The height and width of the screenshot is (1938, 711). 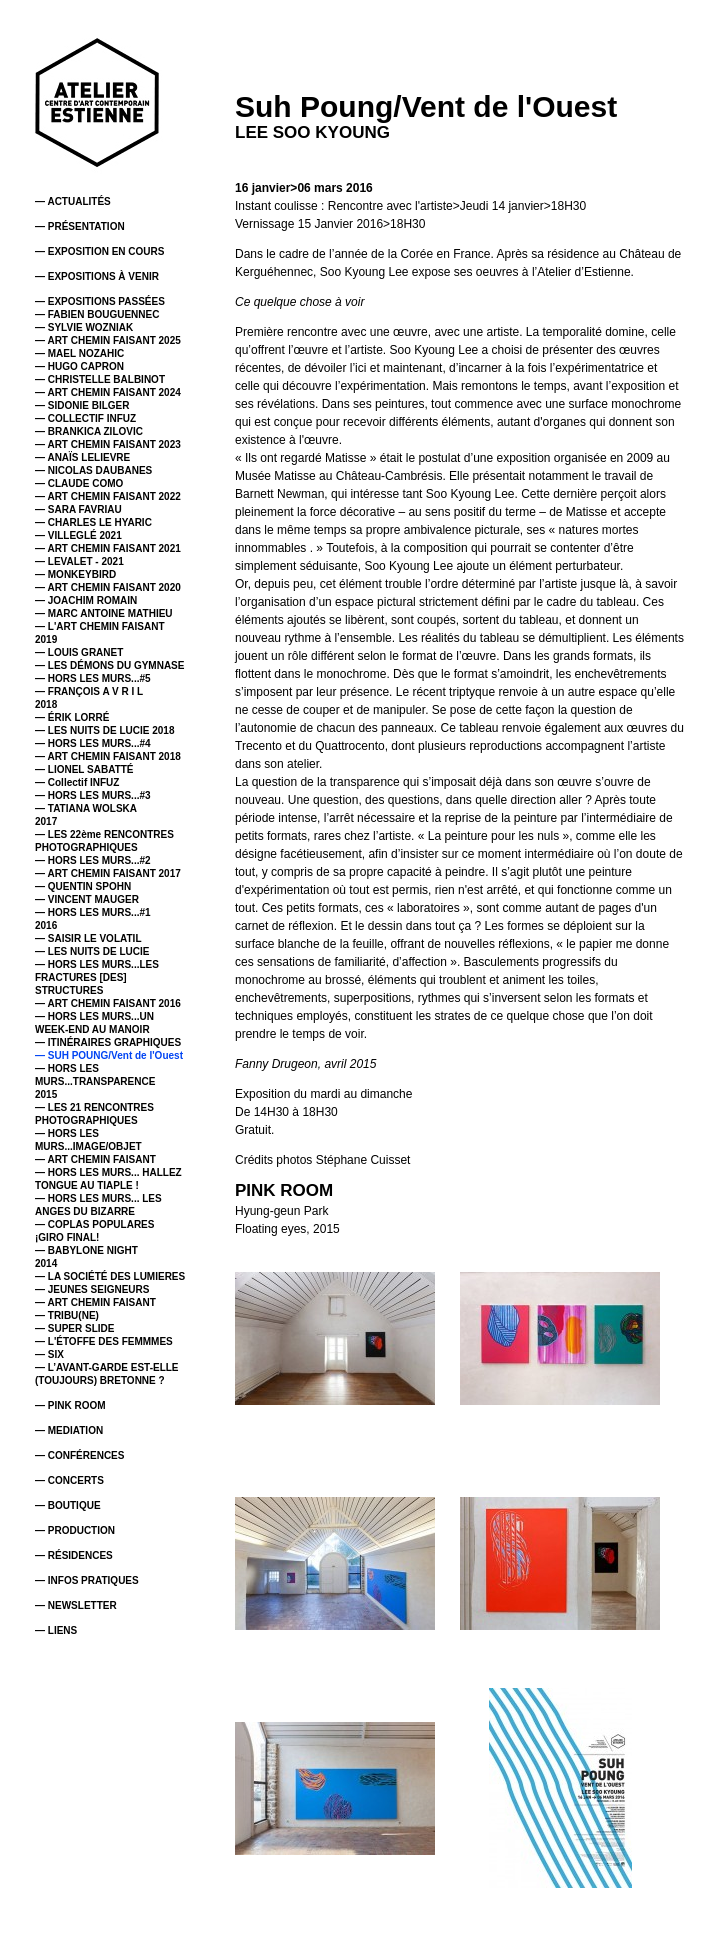 I want to click on — Collectif INFUZ, so click(x=77, y=782).